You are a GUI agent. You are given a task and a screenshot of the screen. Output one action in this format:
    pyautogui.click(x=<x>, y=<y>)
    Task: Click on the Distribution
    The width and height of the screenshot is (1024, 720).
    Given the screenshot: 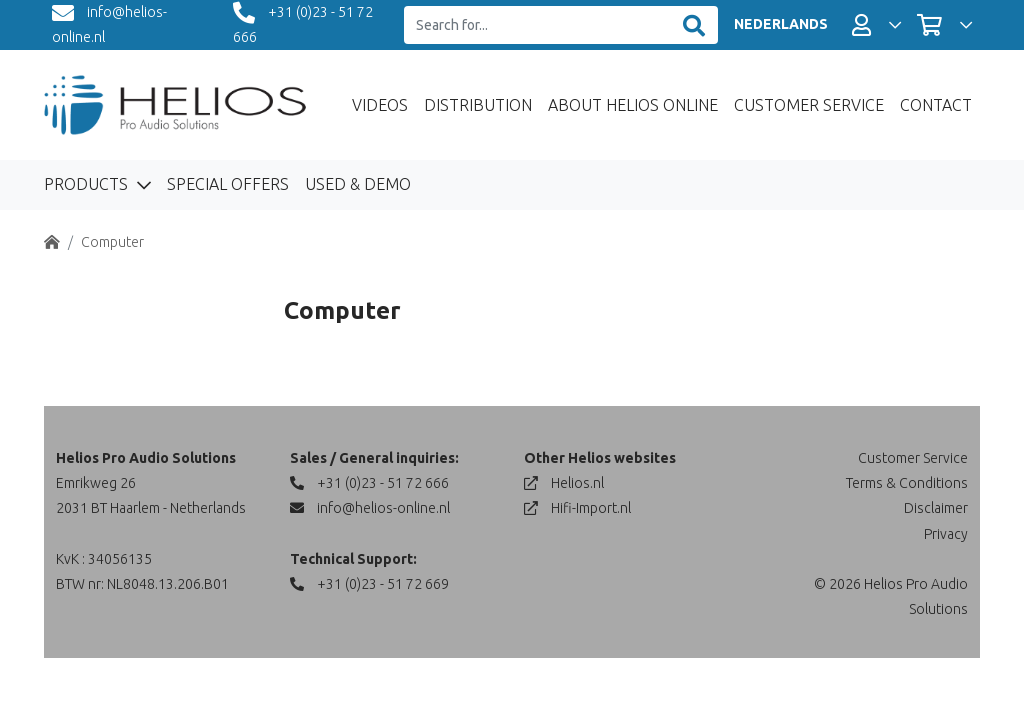 What is the action you would take?
    pyautogui.click(x=478, y=105)
    